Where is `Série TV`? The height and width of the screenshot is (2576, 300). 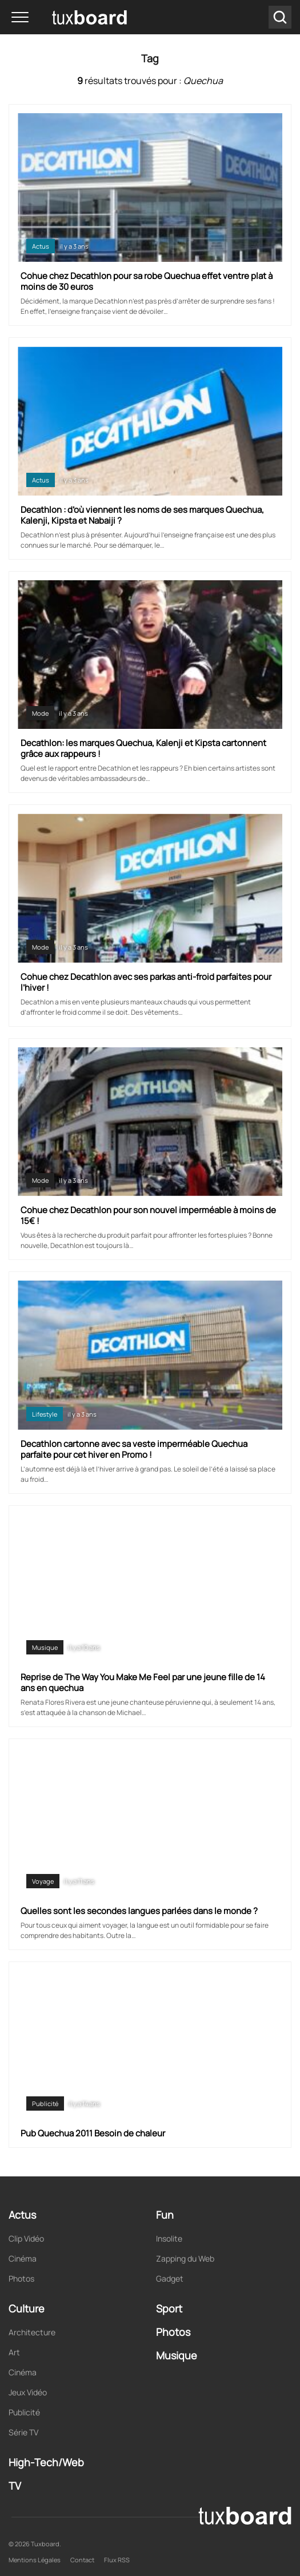
Série TV is located at coordinates (23, 2432).